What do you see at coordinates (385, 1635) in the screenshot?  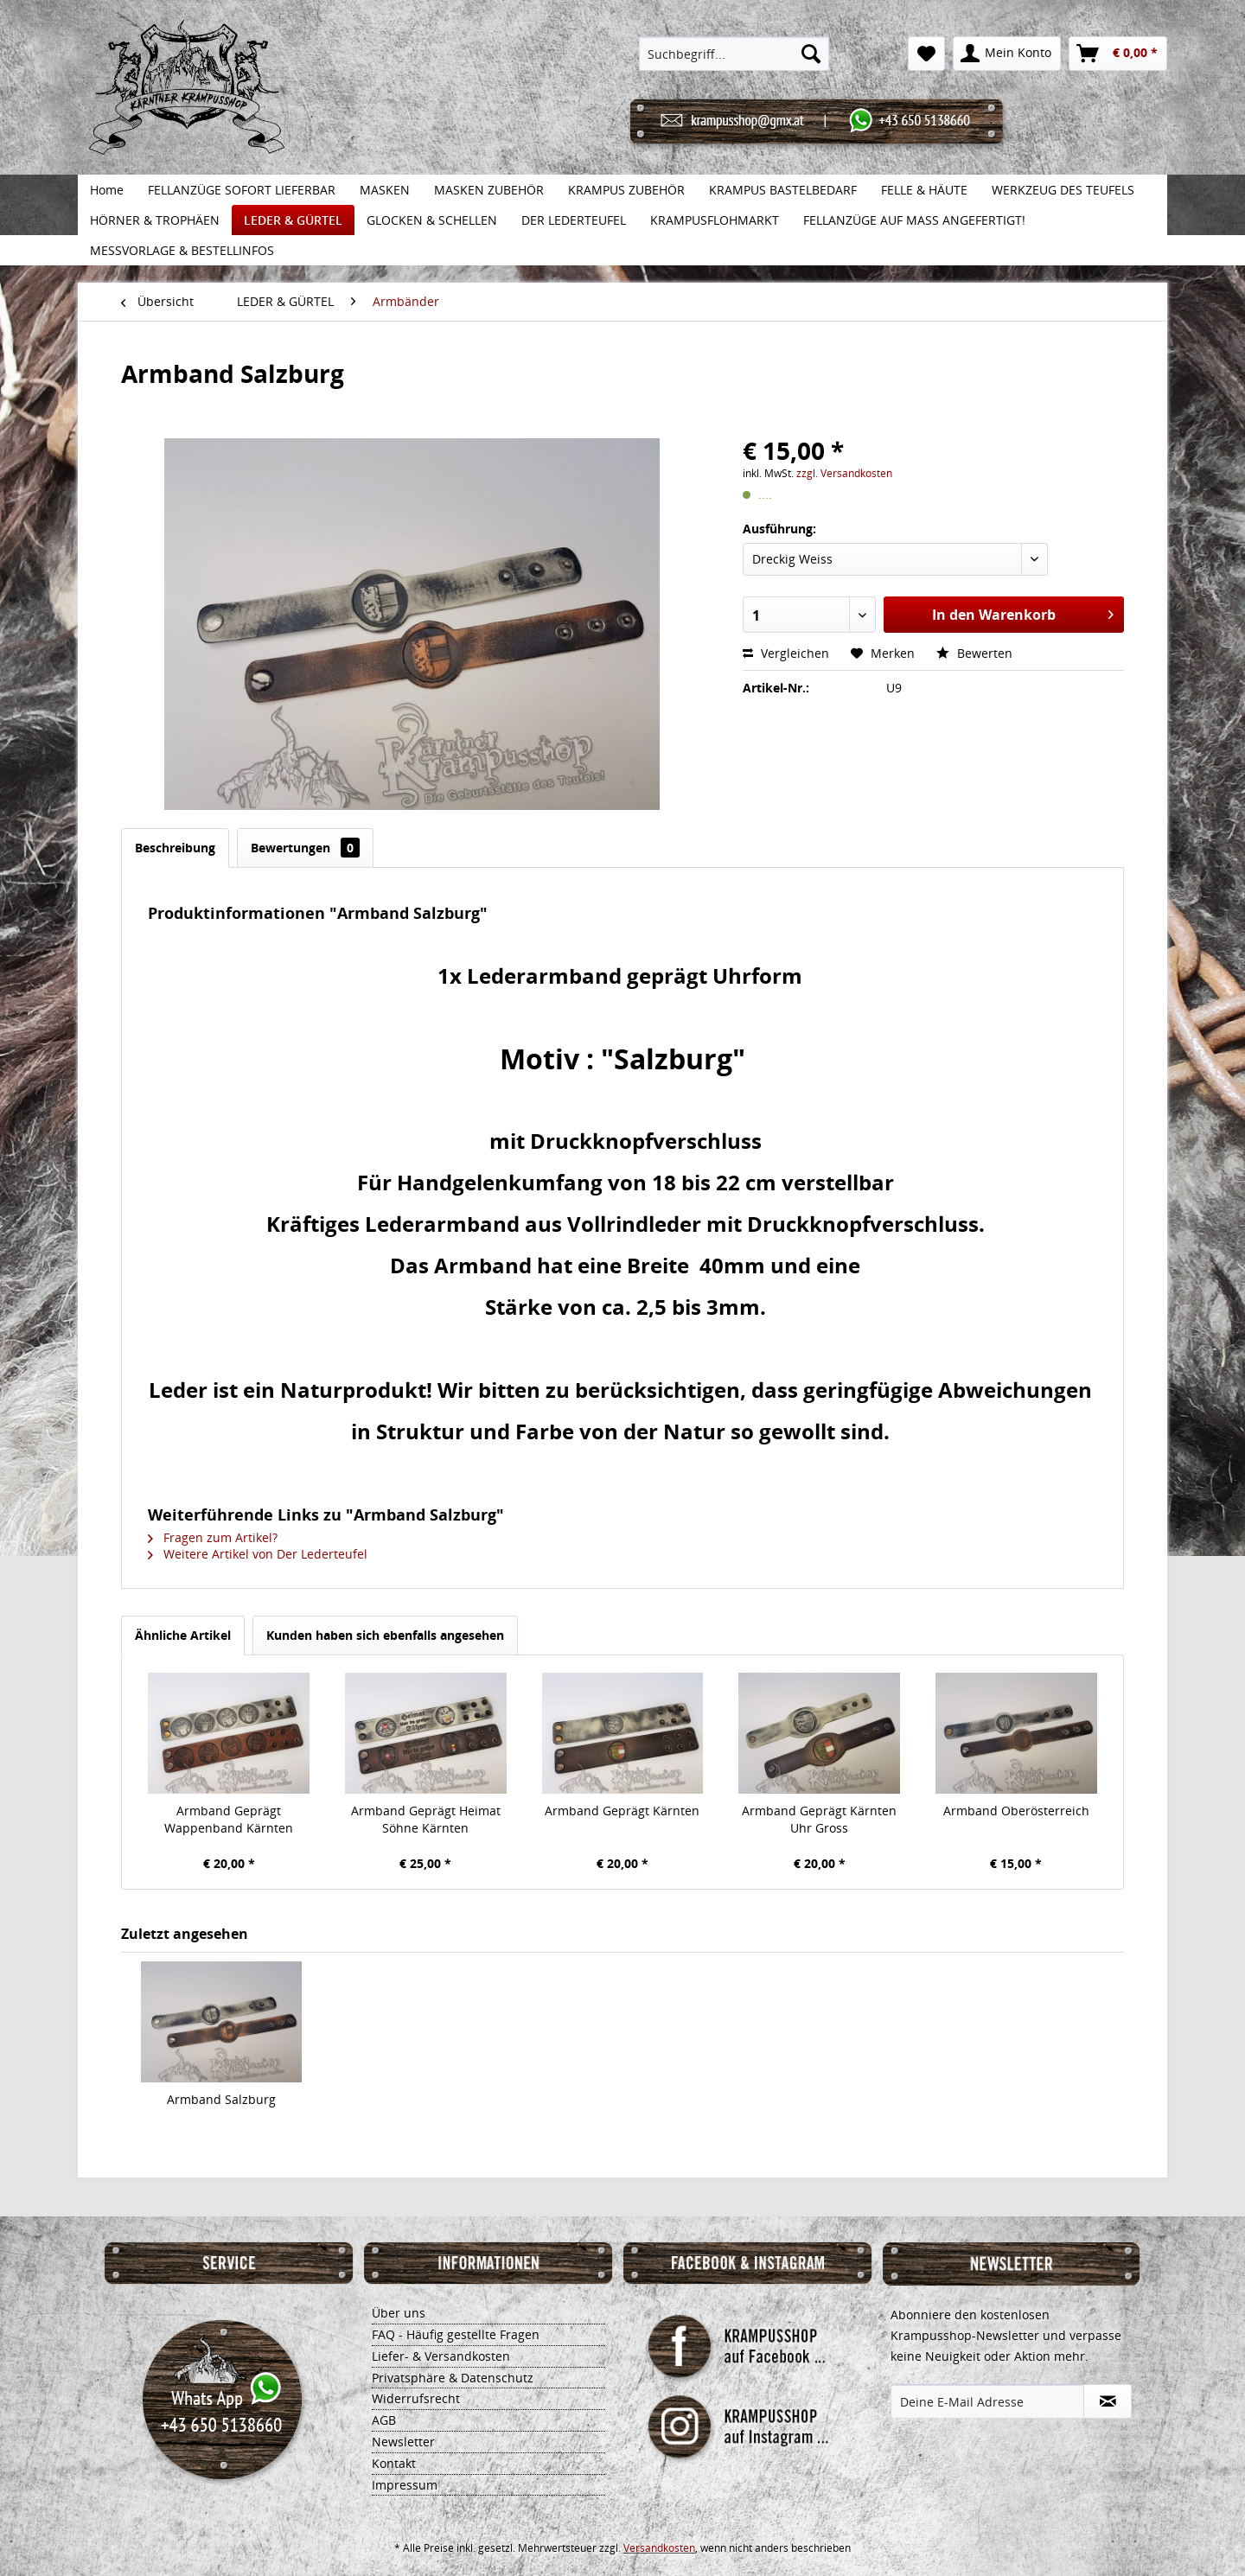 I see `Kunden haben sich ebenfalls angesehen` at bounding box center [385, 1635].